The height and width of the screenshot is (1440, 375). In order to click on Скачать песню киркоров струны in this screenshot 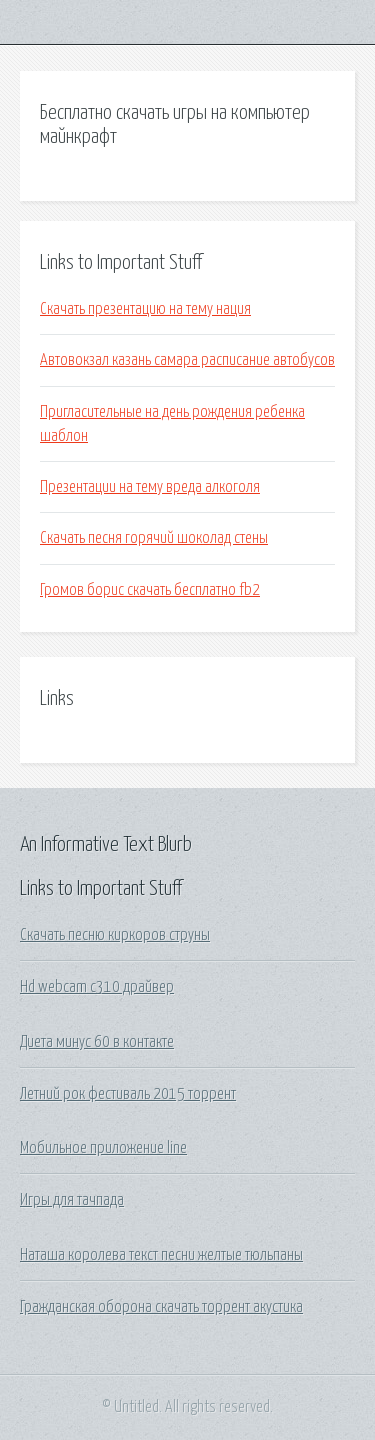, I will do `click(115, 935)`.